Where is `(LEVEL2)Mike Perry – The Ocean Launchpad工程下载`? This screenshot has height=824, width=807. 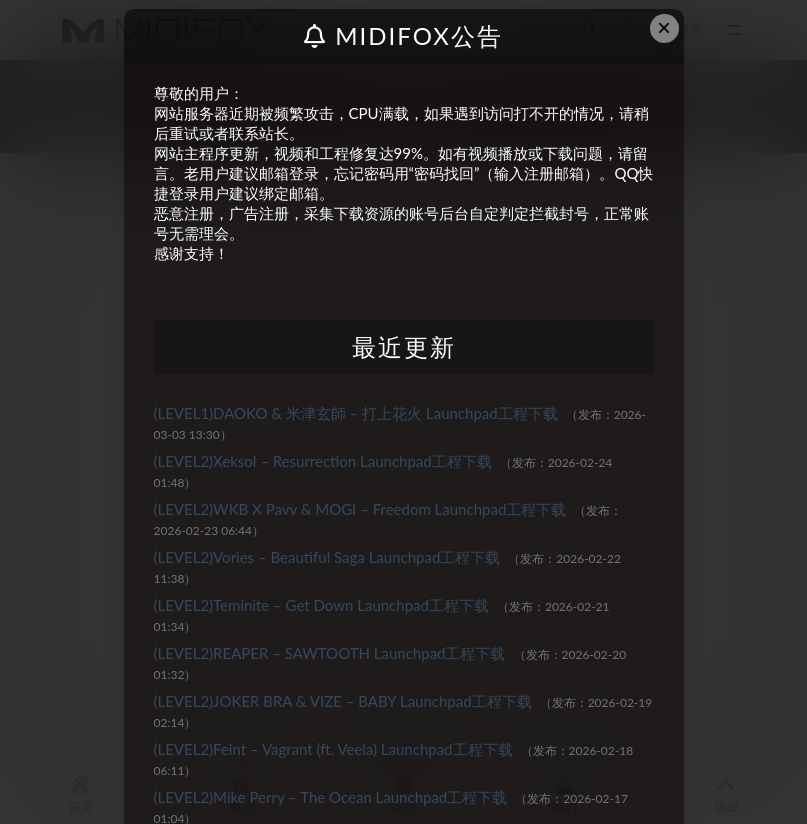 (LEVEL2)Mike Perry – The Ocean Launchpad工程下载 is located at coordinates (331, 797).